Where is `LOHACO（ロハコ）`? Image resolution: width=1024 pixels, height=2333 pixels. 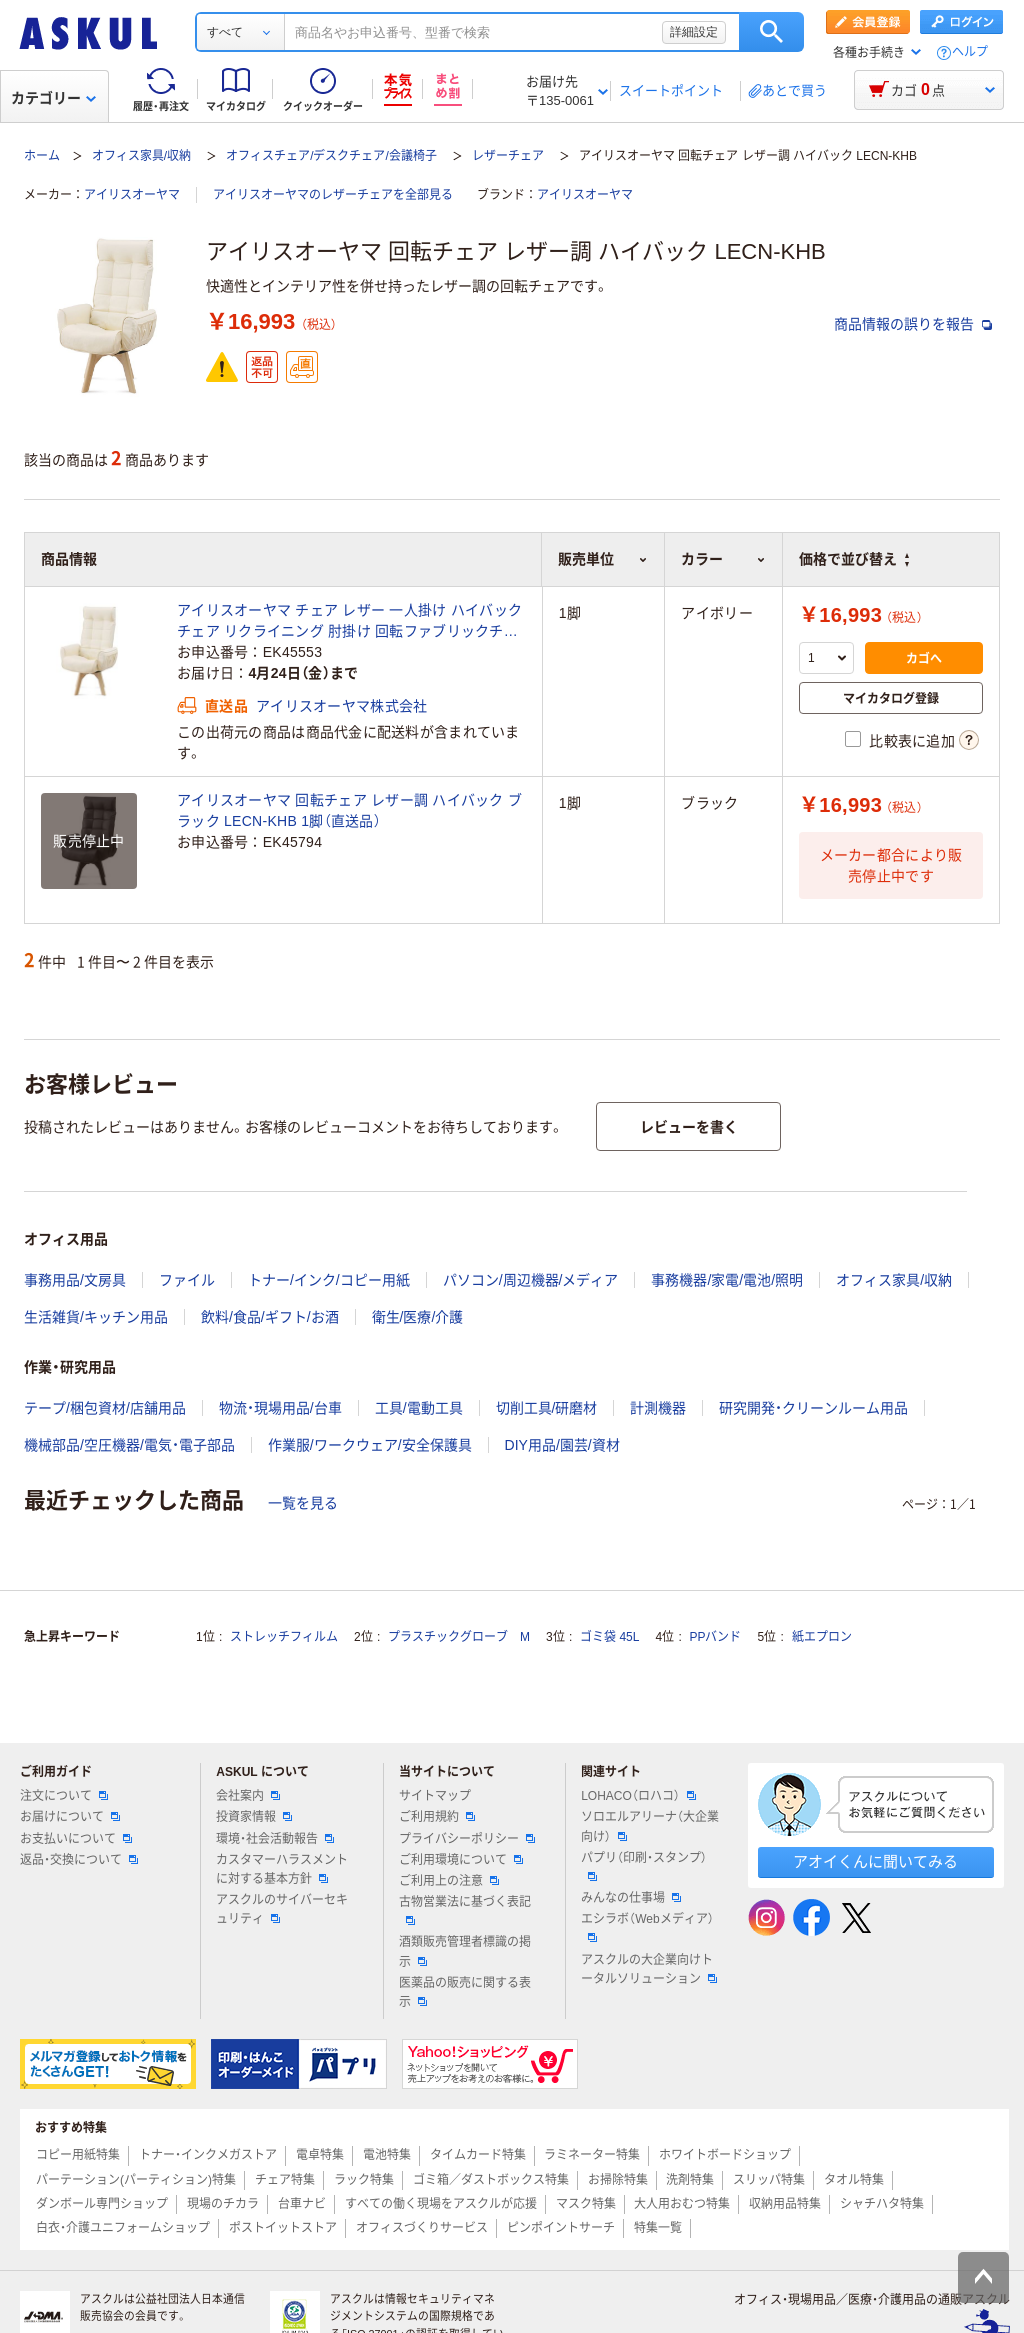 LOHACO（ロハコ） is located at coordinates (638, 1796).